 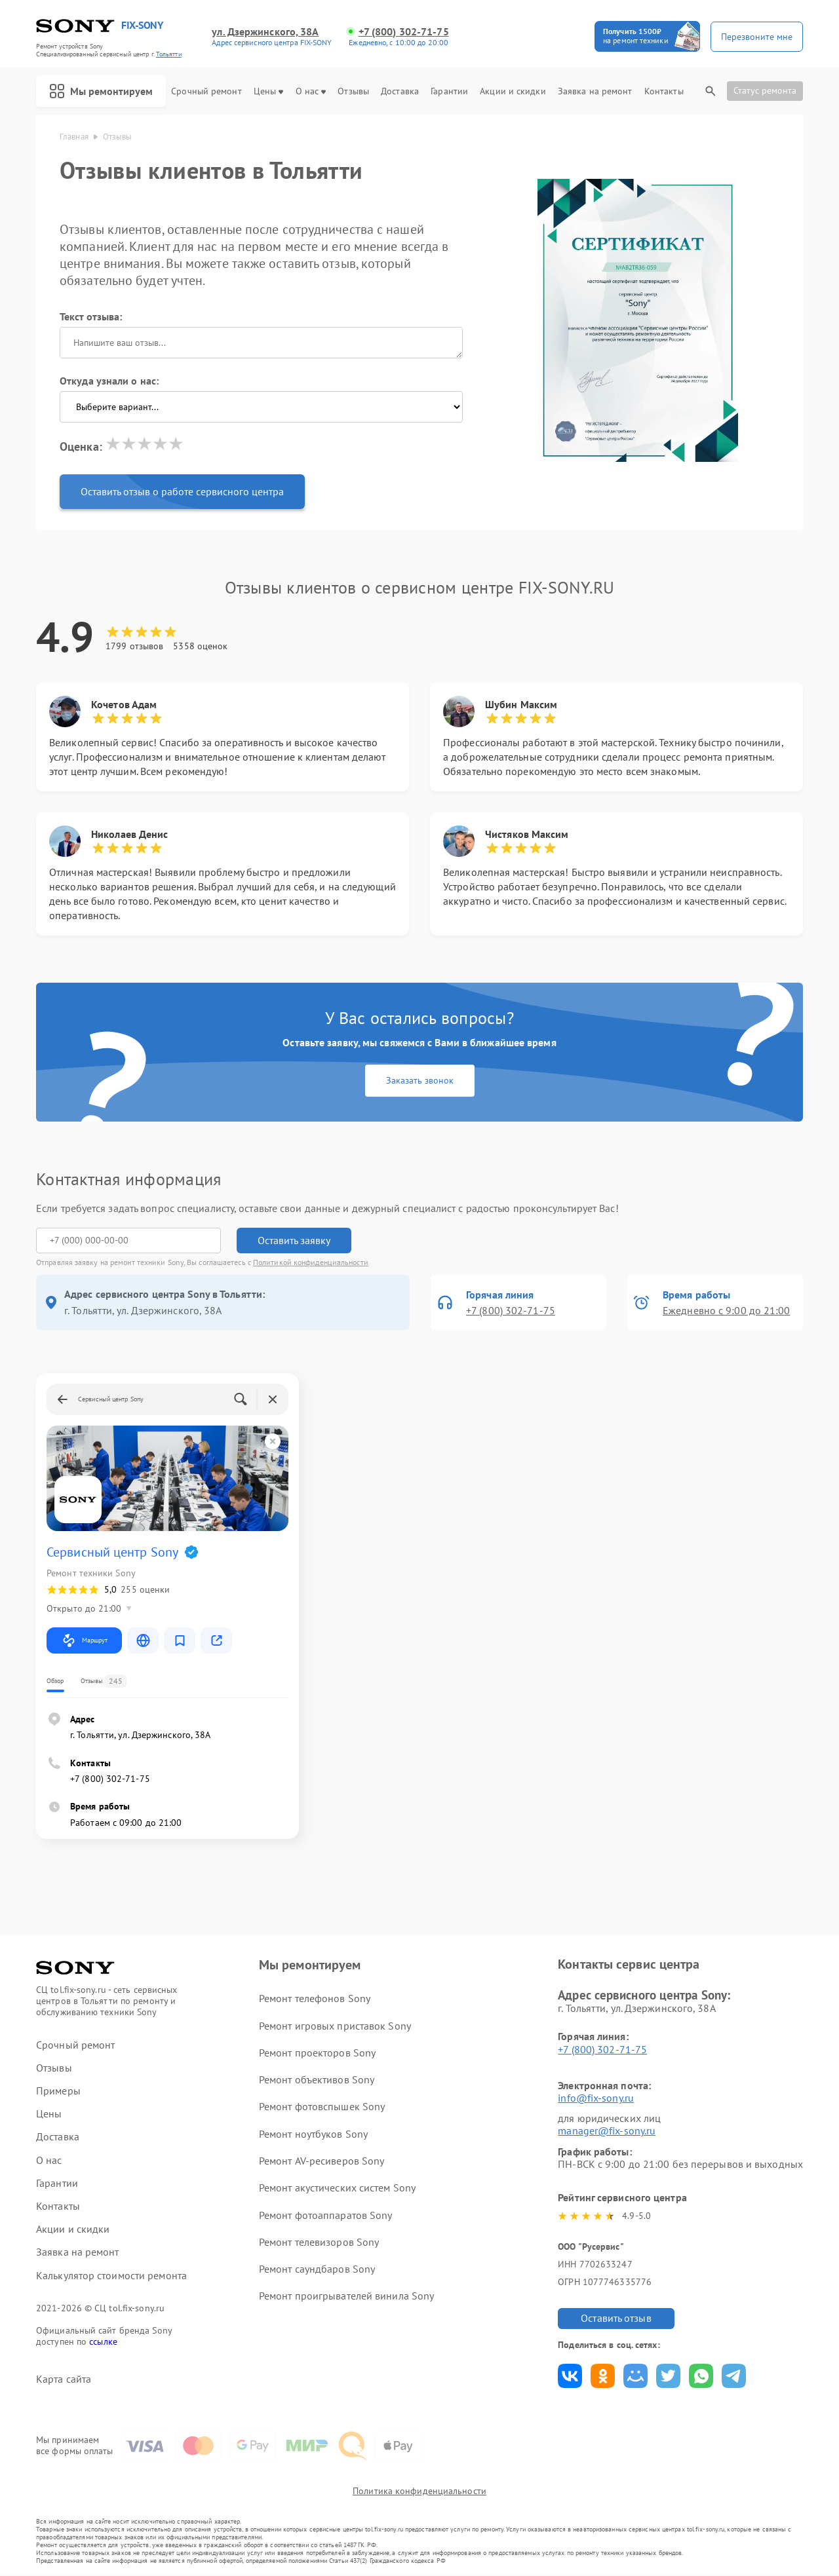 I want to click on Ремонт проекторов Sony, so click(x=317, y=2052).